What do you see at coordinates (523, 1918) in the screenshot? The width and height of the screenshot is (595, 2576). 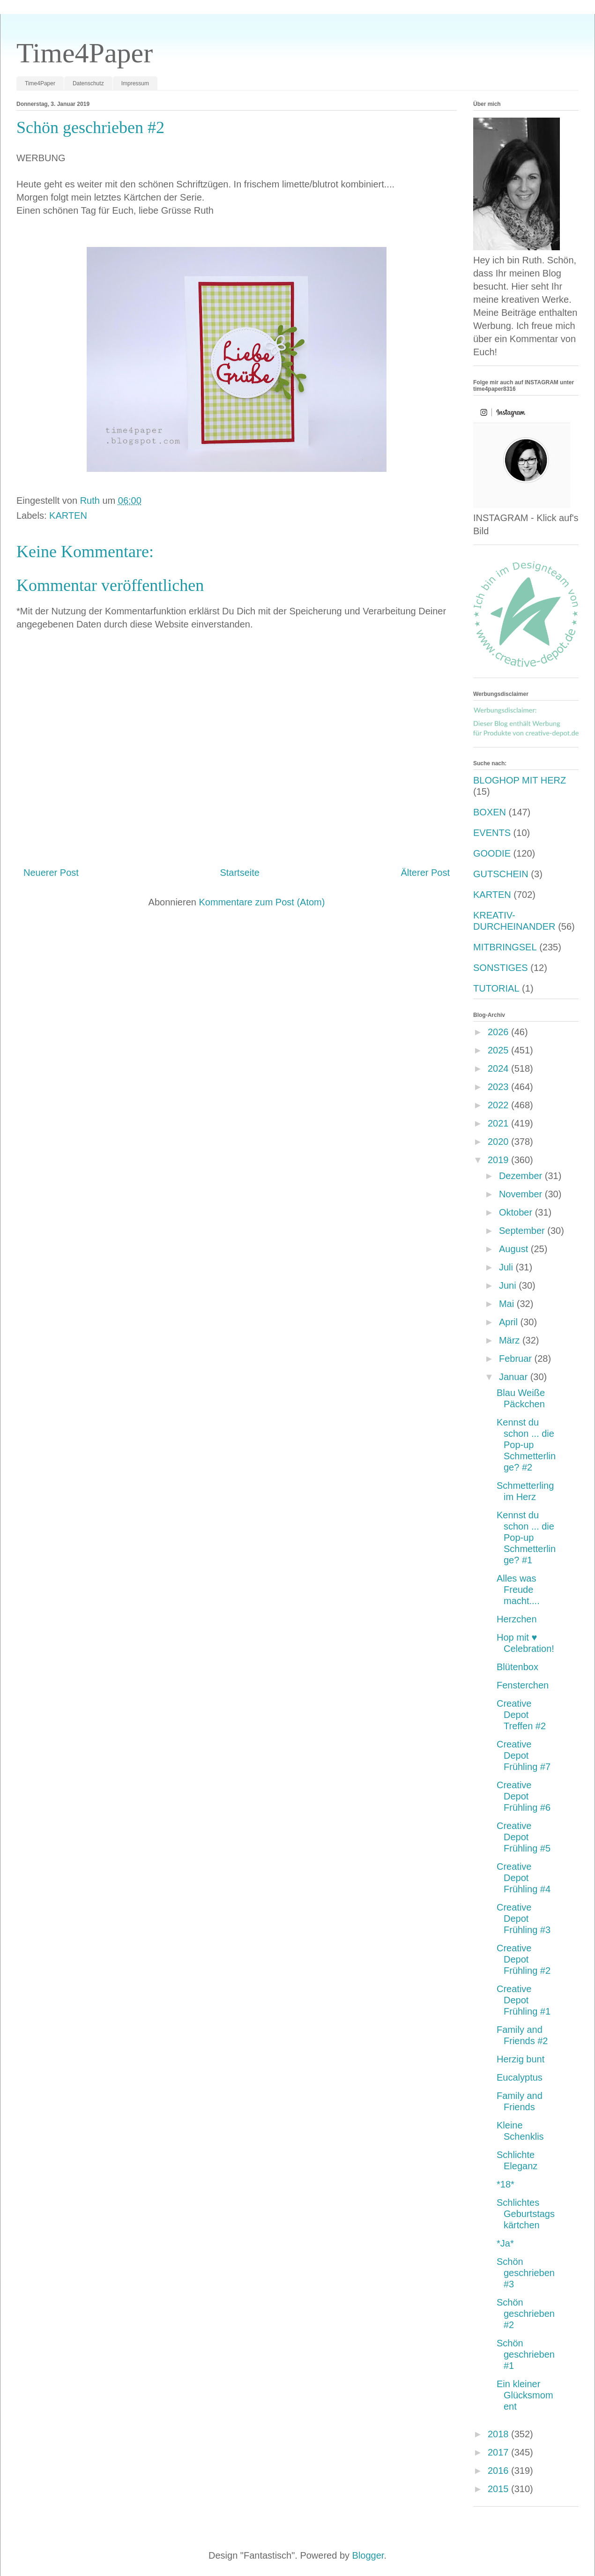 I see `Creative Depot Frühling #3` at bounding box center [523, 1918].